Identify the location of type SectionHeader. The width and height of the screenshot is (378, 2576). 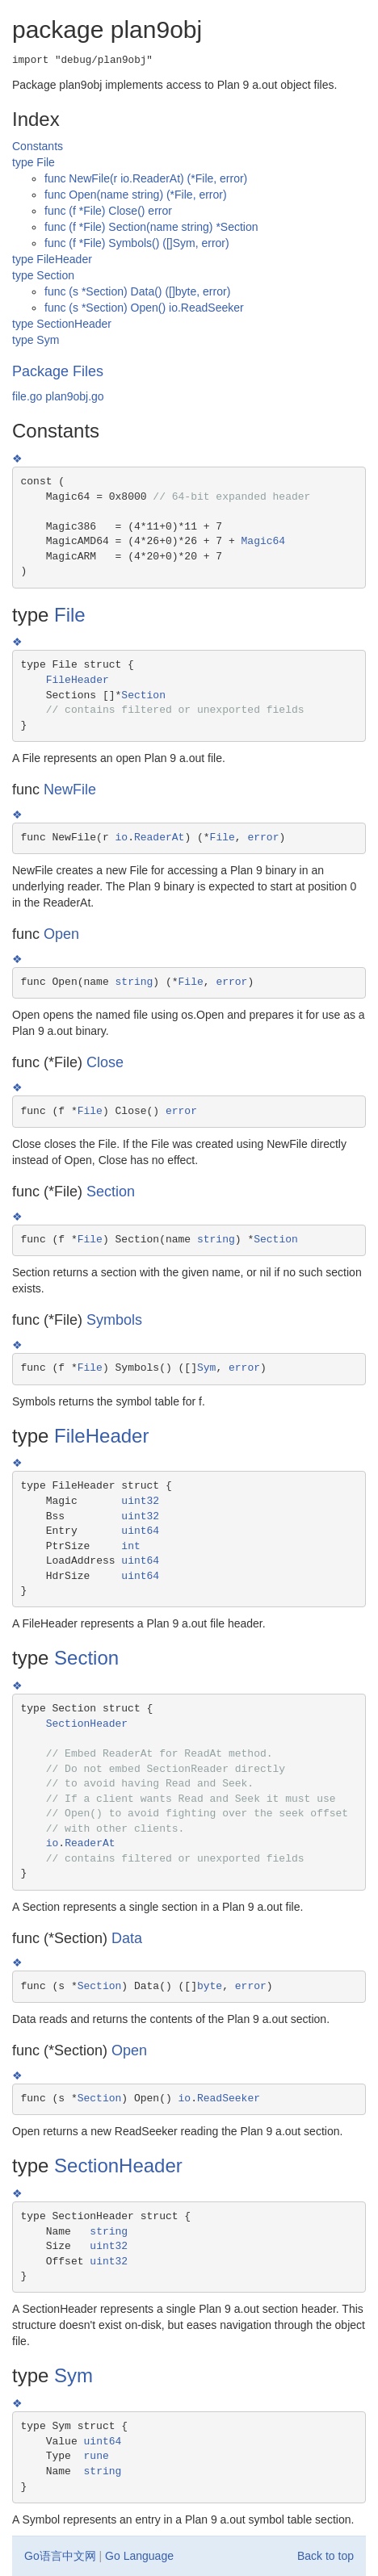
(61, 323).